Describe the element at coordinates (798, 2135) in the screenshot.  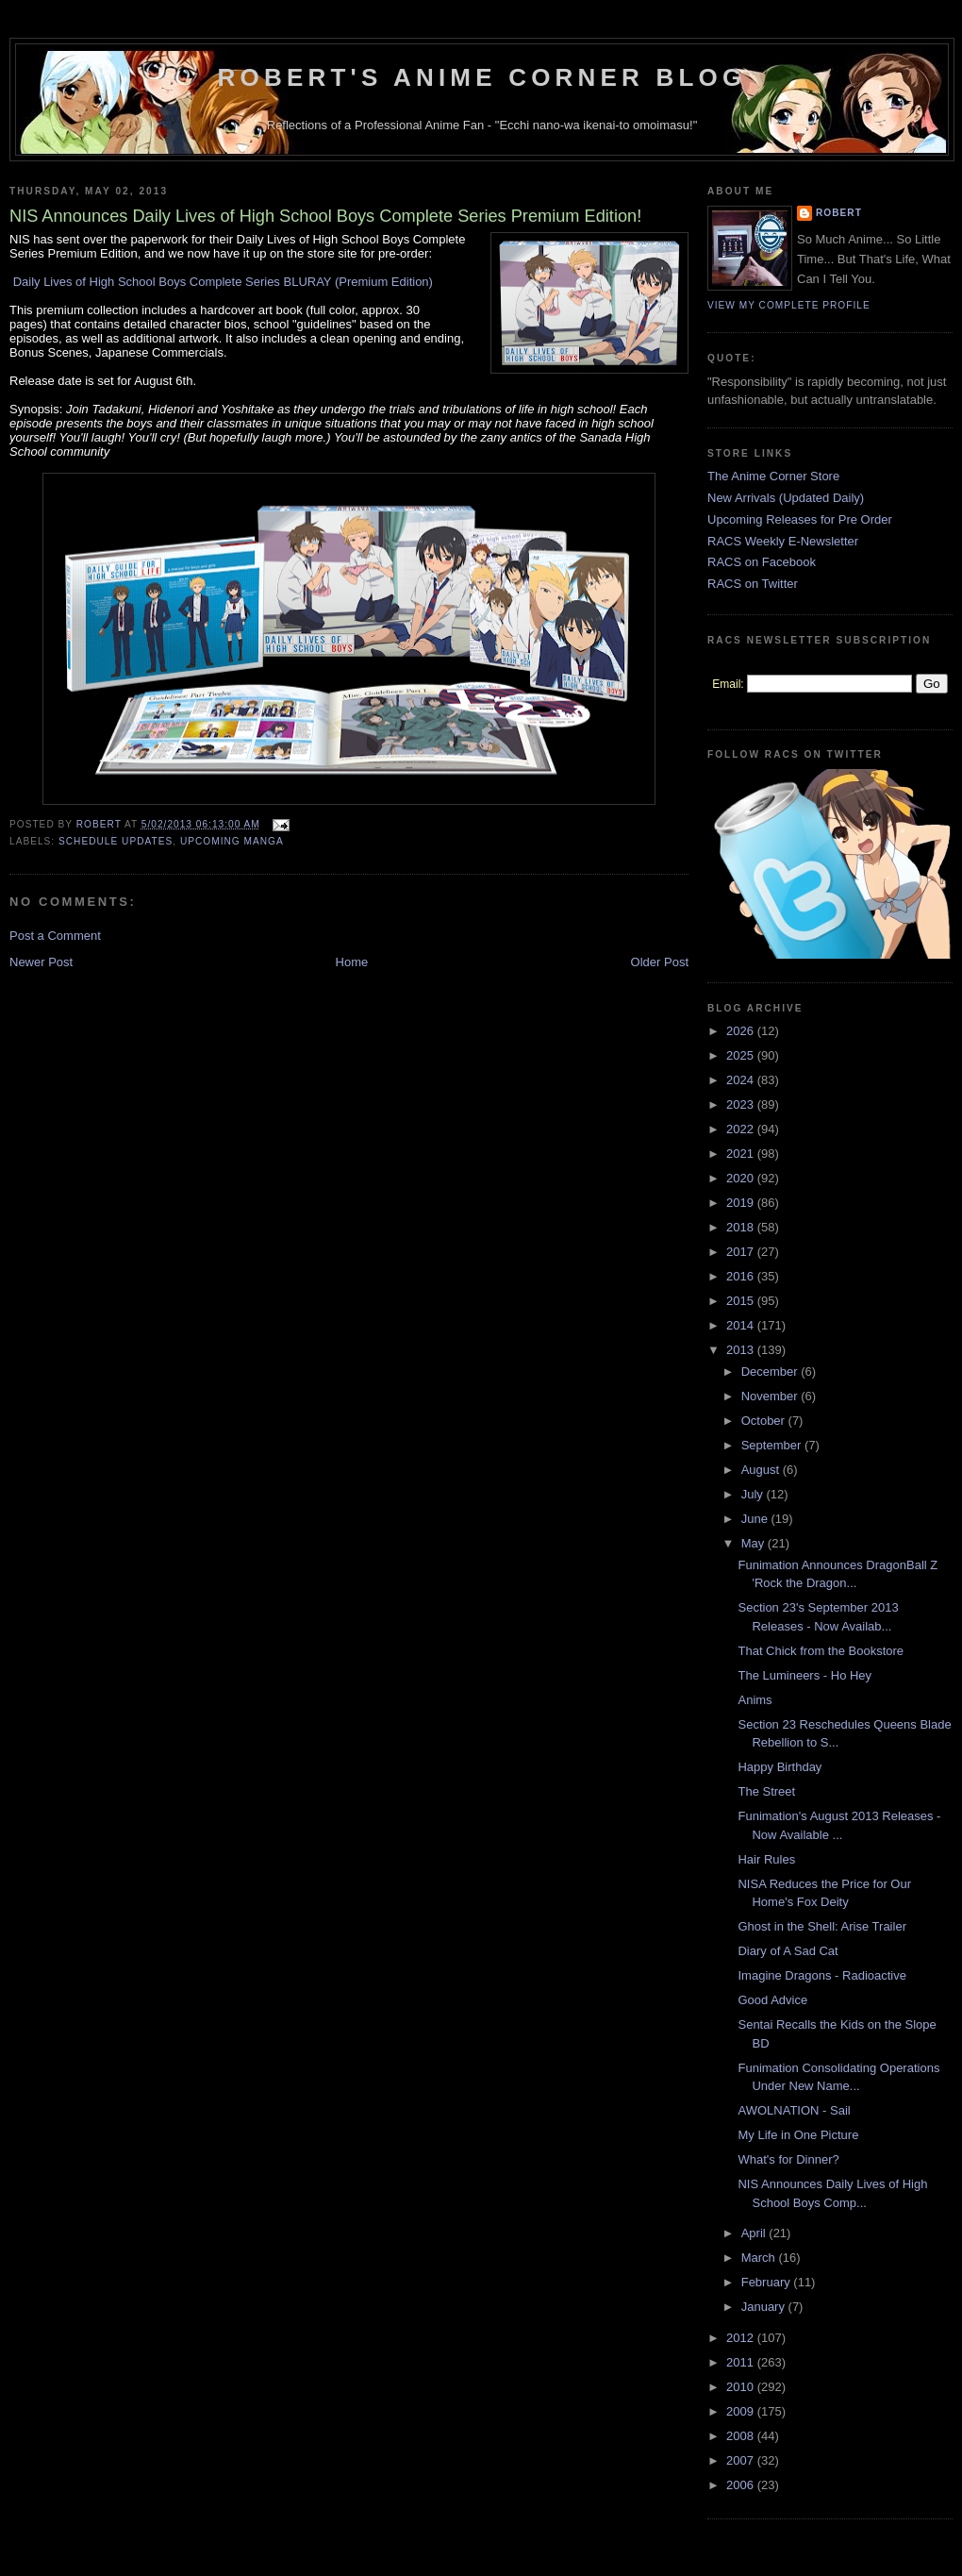
I see `My Life in One Picture` at that location.